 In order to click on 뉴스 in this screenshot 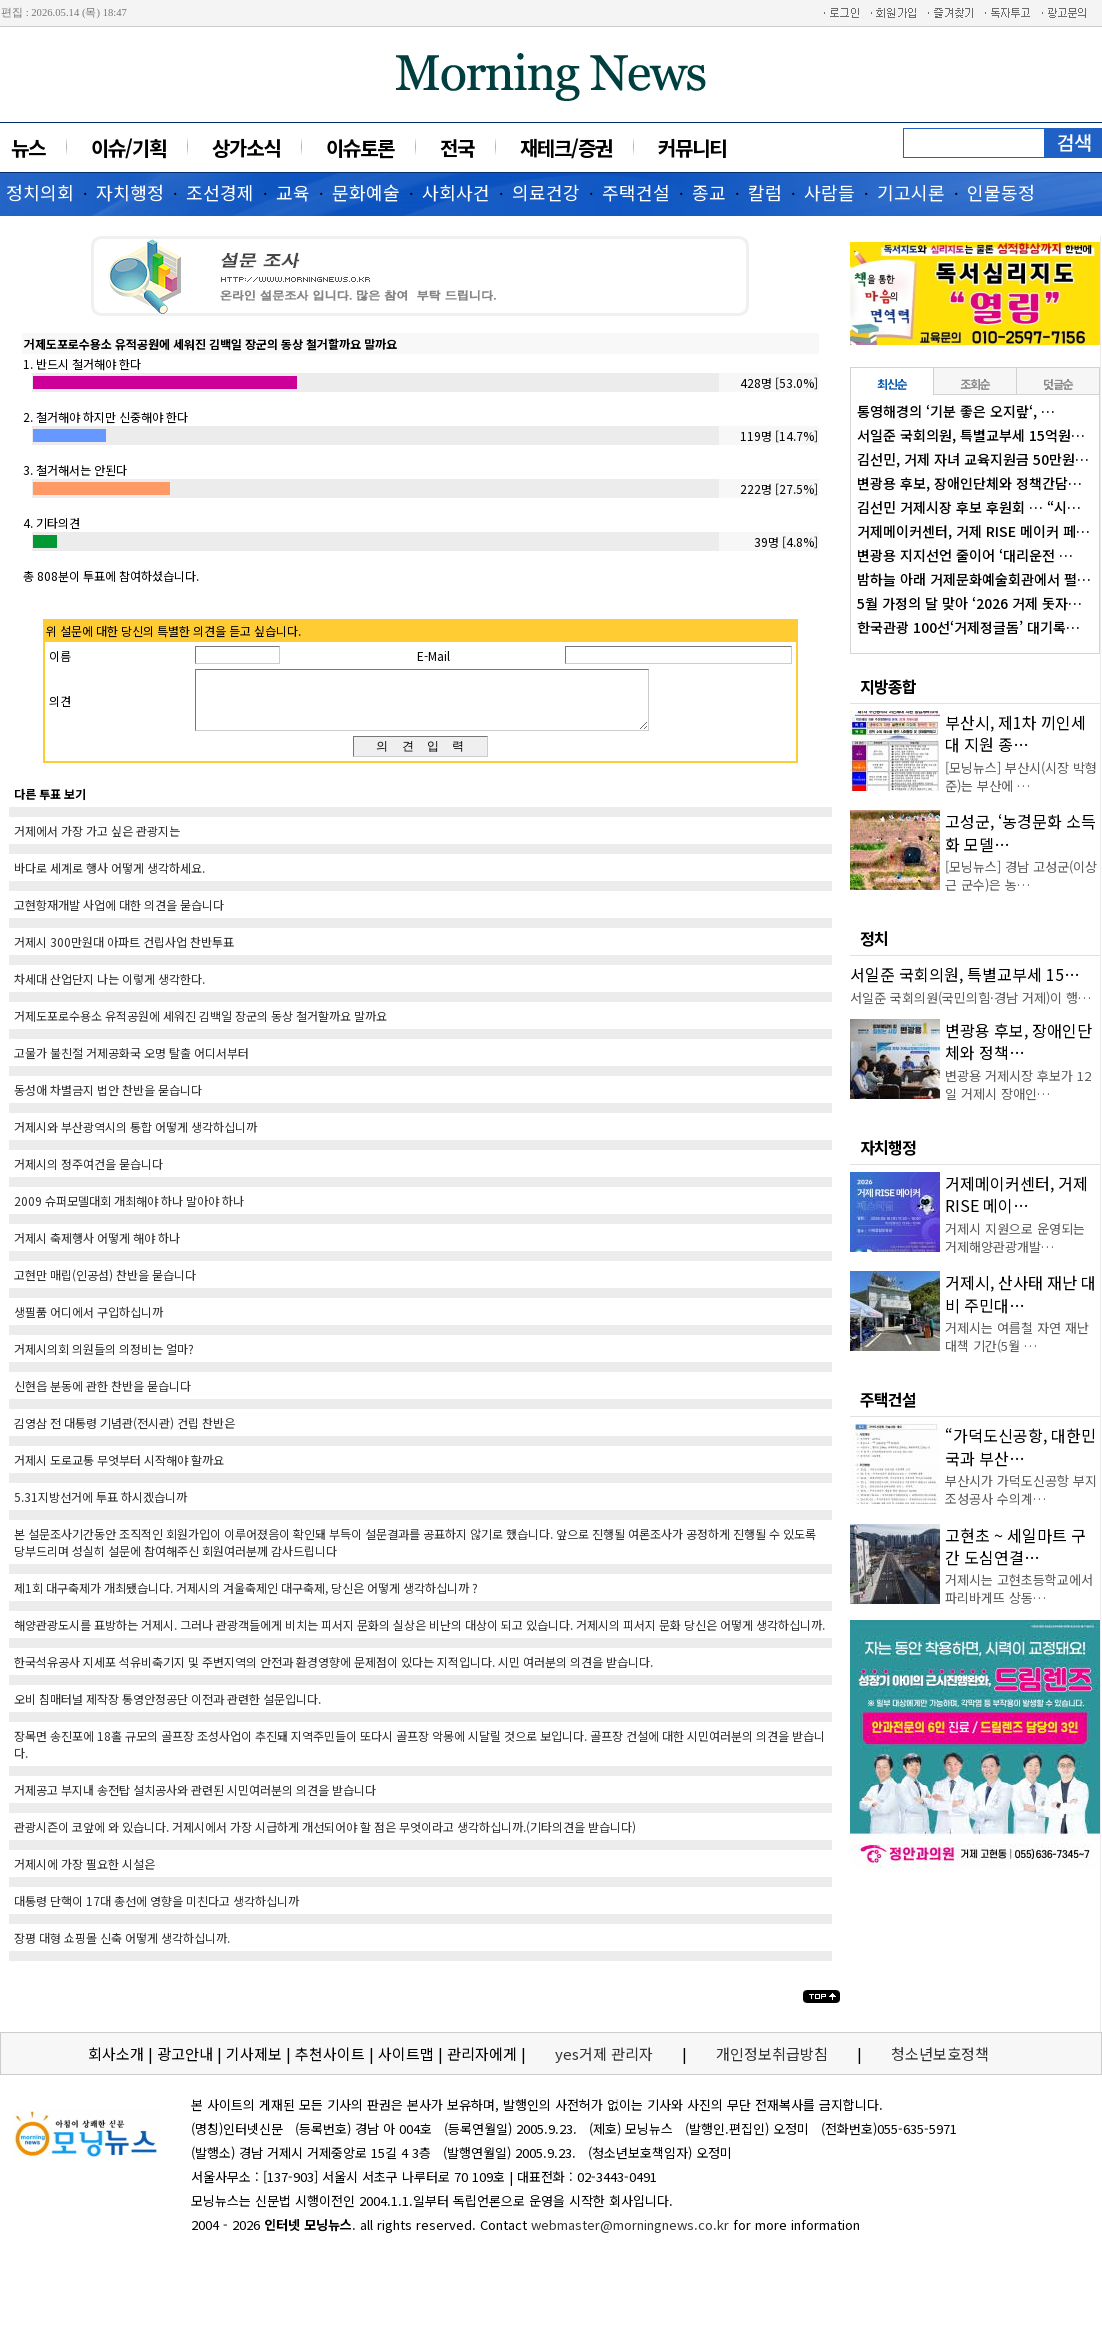, I will do `click(28, 147)`.